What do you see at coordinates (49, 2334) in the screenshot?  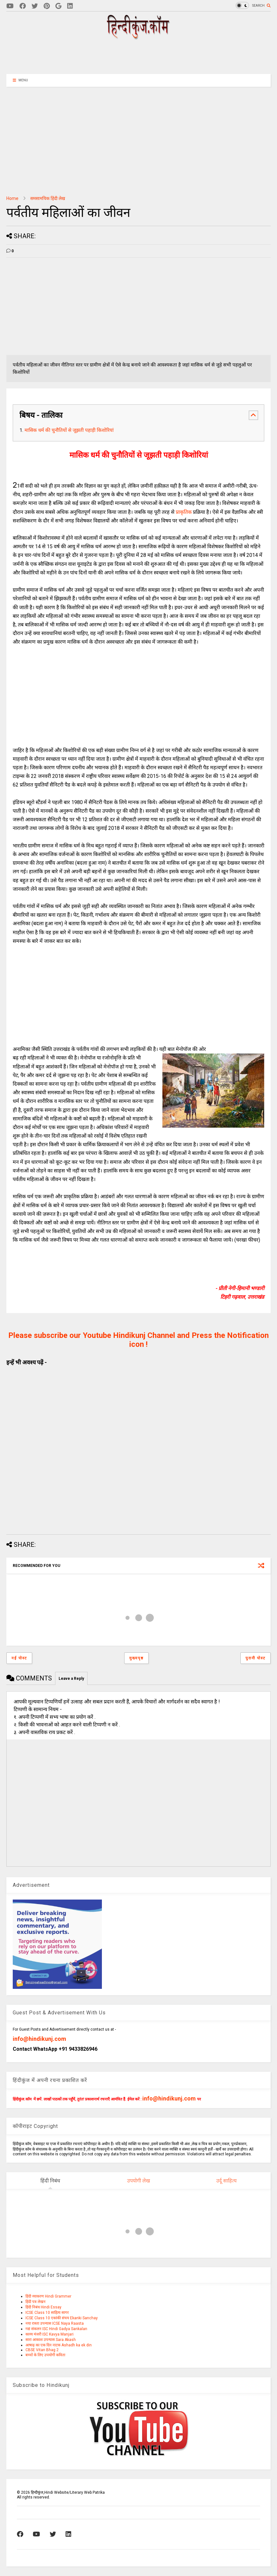 I see `काव्य मंजरी ISC Kavya Manjari` at bounding box center [49, 2334].